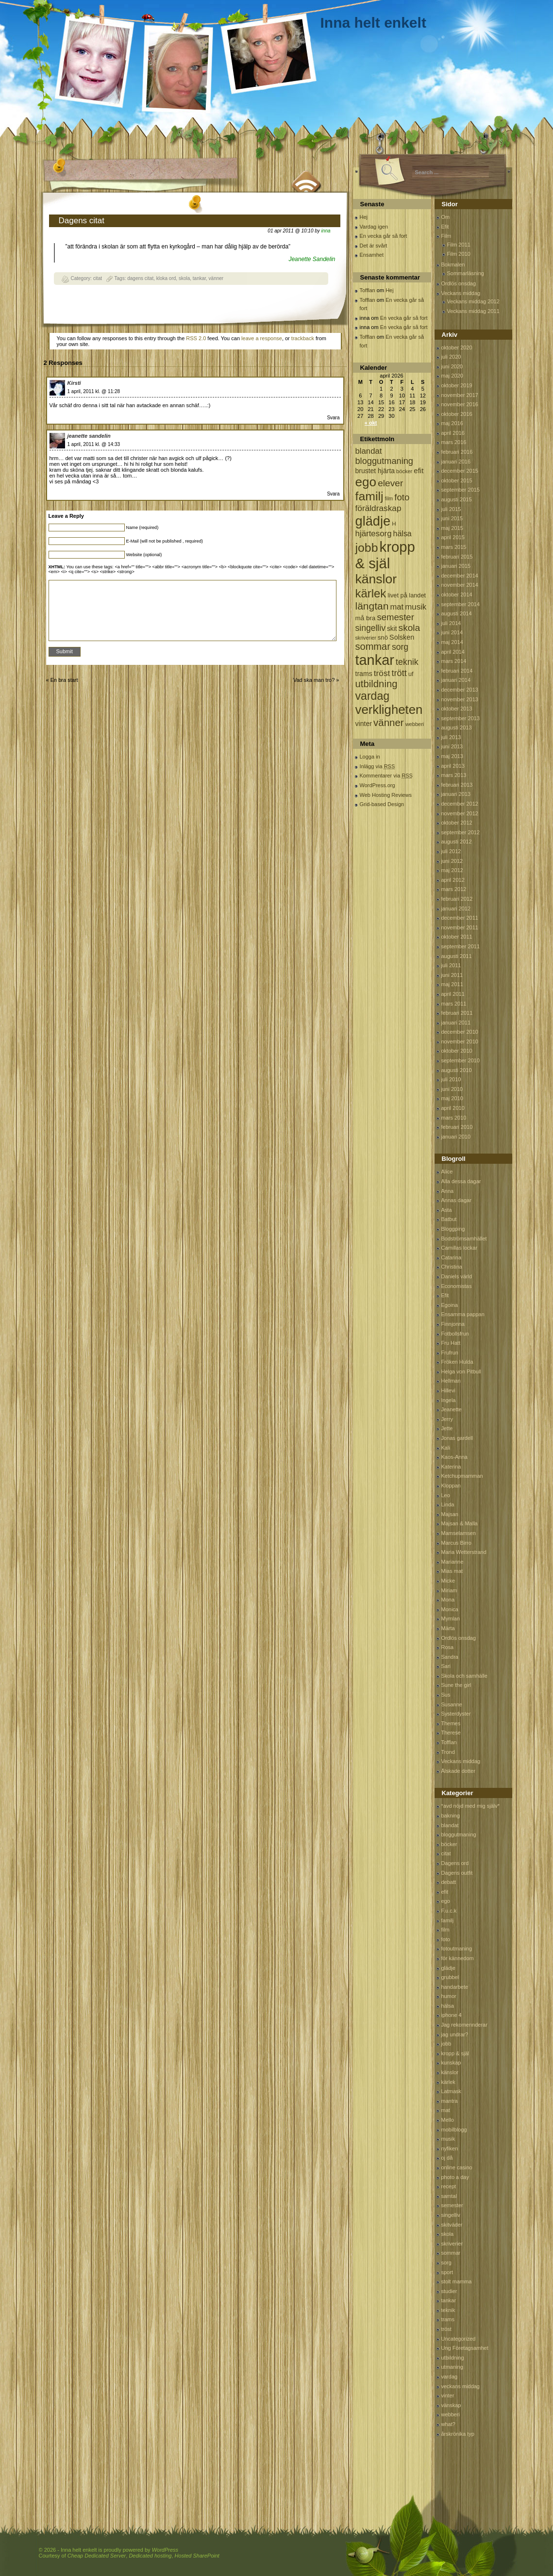 The height and width of the screenshot is (2576, 553). Describe the element at coordinates (455, 1987) in the screenshot. I see `handarbete` at that location.